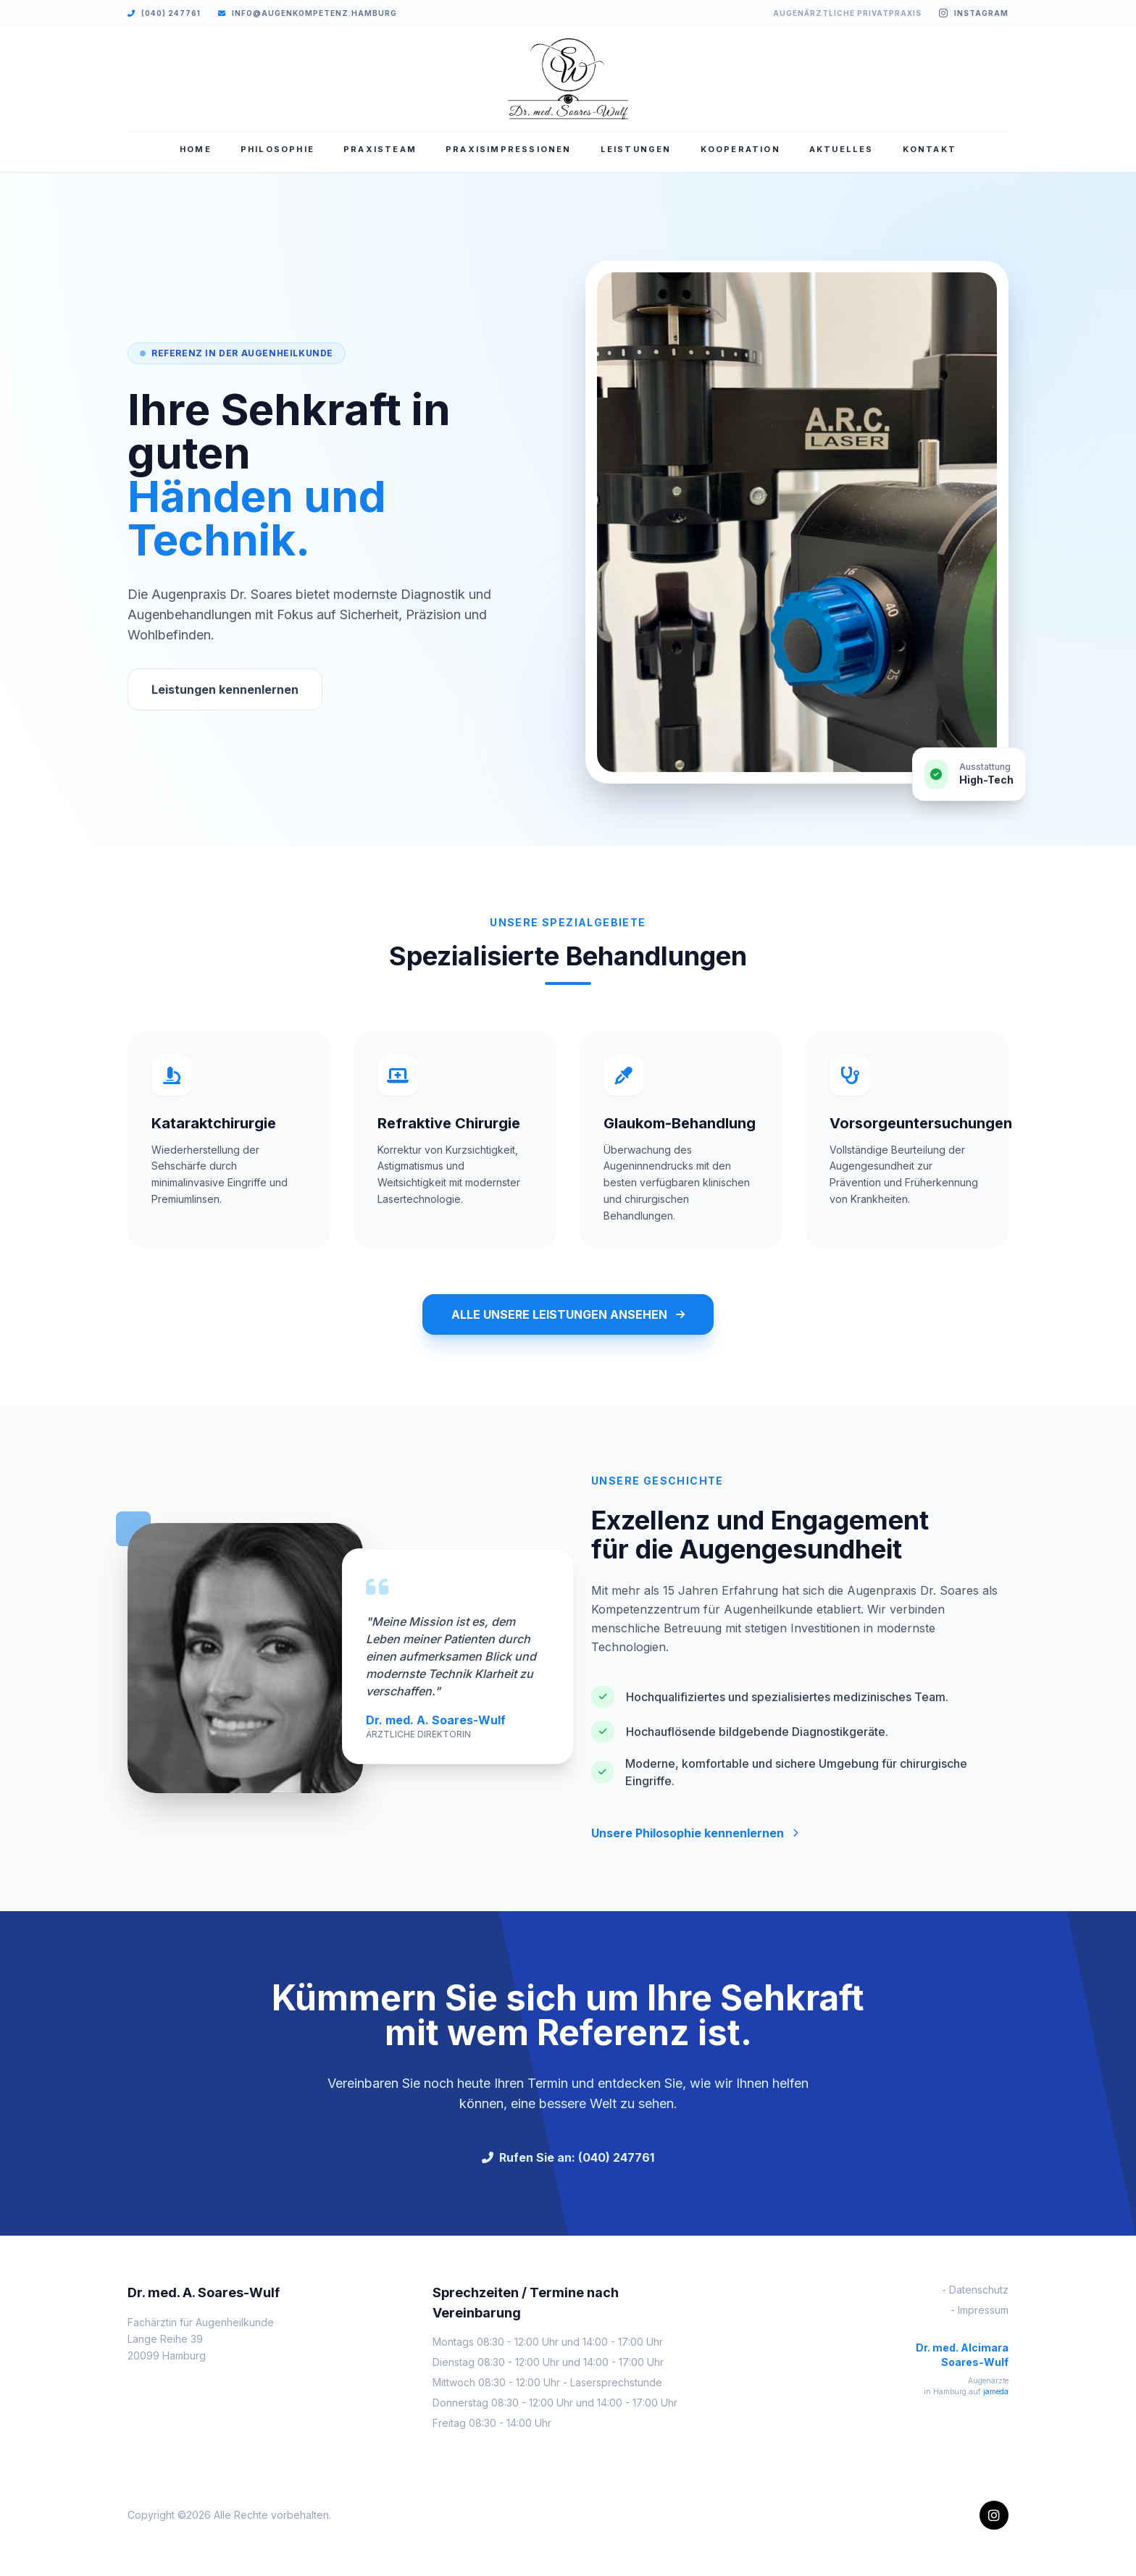 The height and width of the screenshot is (2576, 1136). Describe the element at coordinates (509, 149) in the screenshot. I see `PRAXISIMPRESSIONEN` at that location.